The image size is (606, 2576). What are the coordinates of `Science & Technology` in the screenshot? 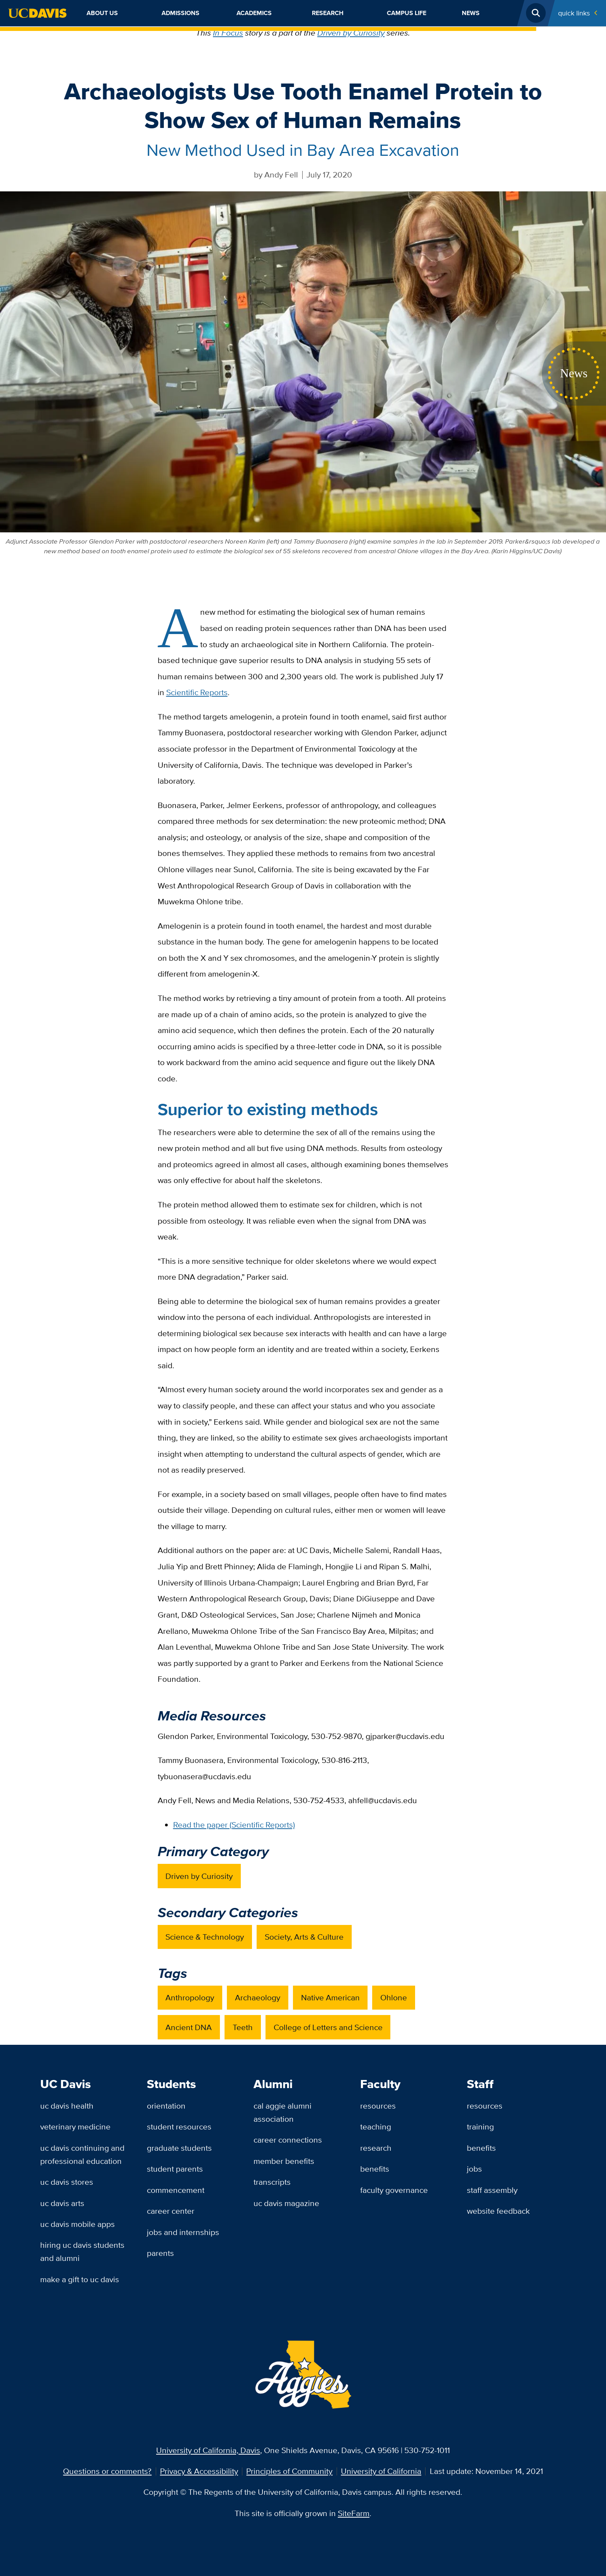 It's located at (204, 1936).